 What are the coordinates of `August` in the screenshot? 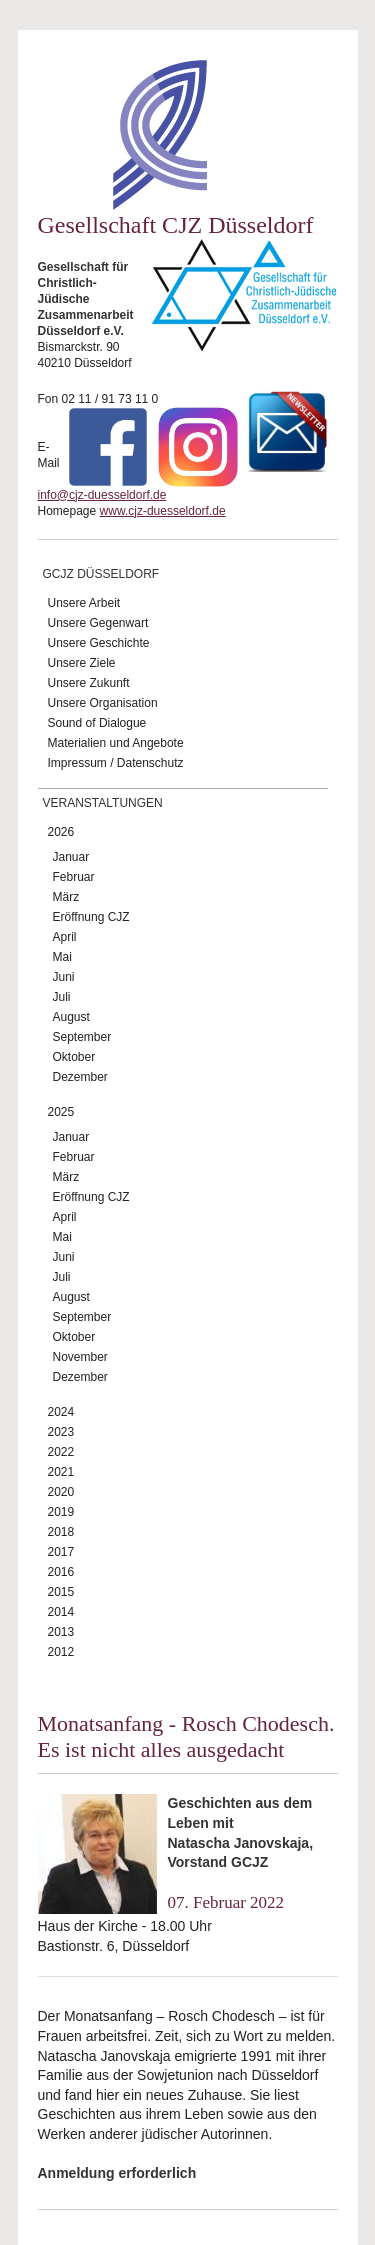 It's located at (71, 1017).